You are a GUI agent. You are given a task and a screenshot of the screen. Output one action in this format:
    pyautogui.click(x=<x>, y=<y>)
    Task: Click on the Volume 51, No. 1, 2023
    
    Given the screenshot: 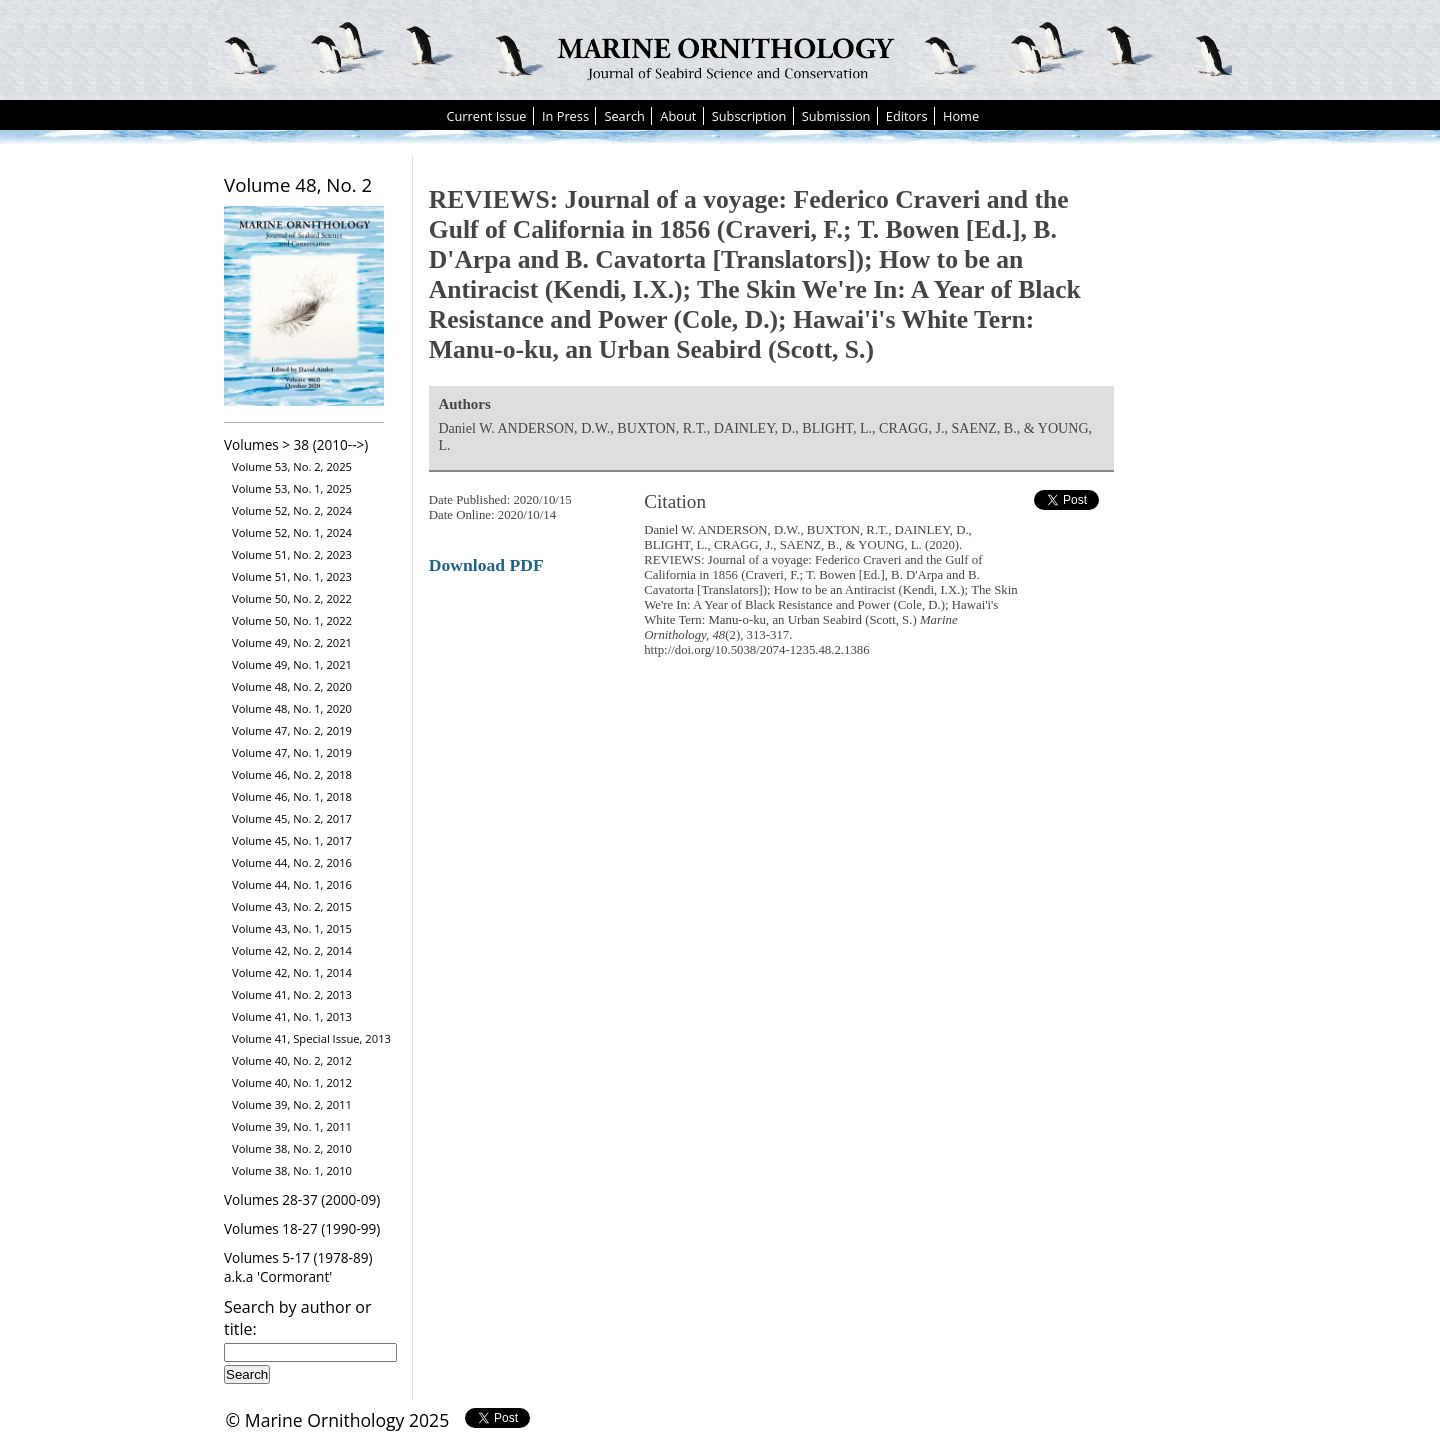 What is the action you would take?
    pyautogui.click(x=292, y=576)
    